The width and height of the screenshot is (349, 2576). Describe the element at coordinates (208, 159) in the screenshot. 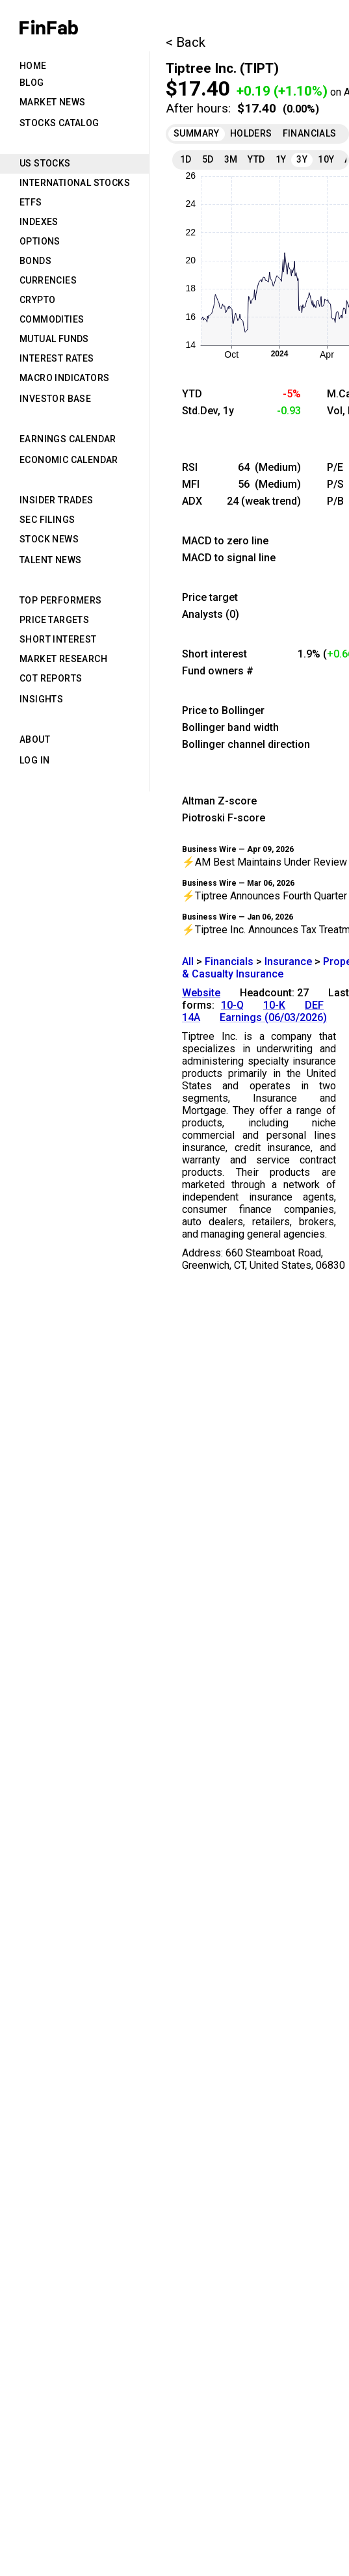

I see `5D [tab]` at that location.